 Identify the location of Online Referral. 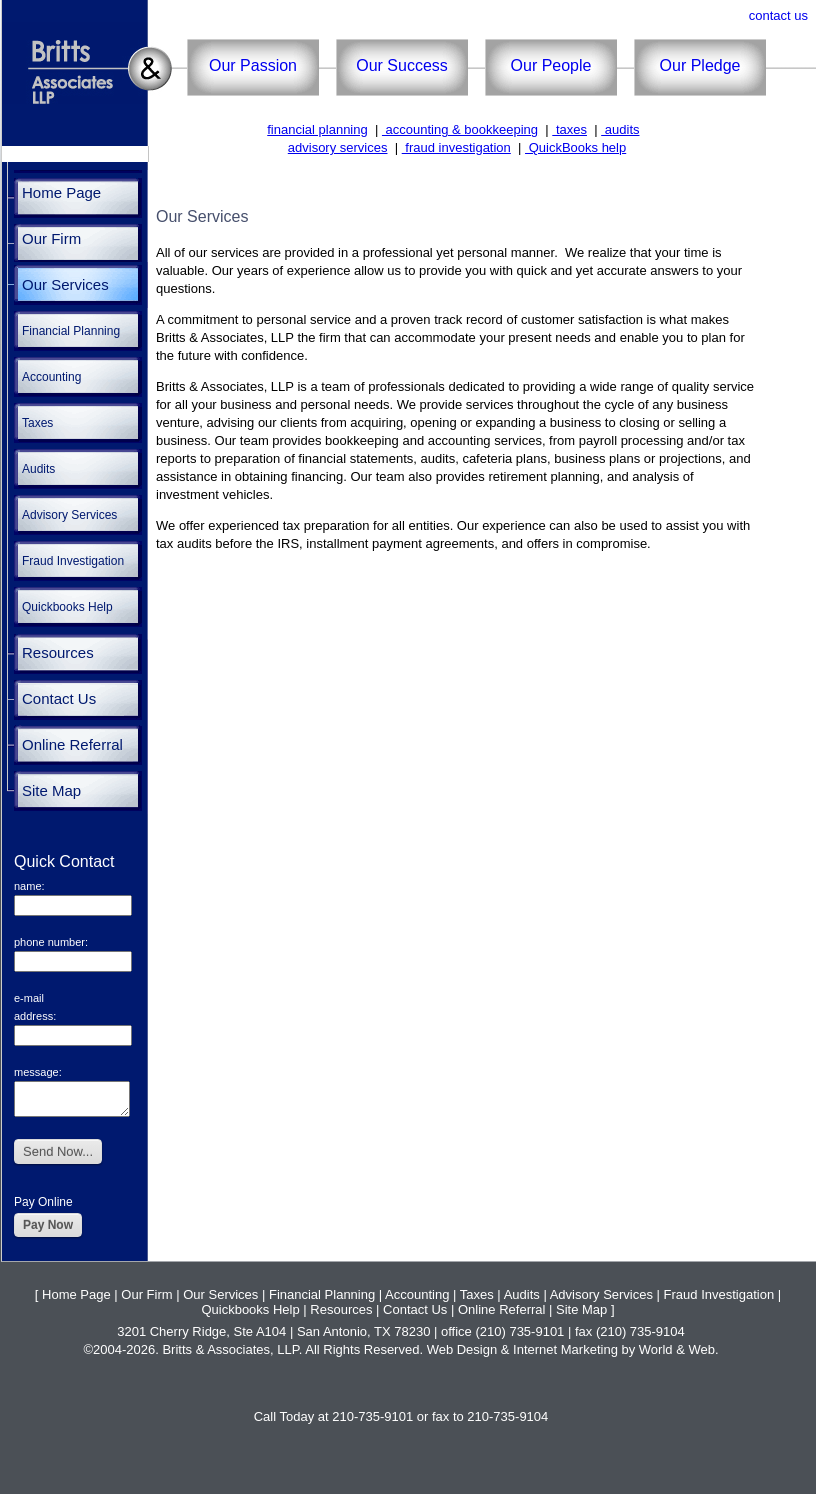
(72, 744).